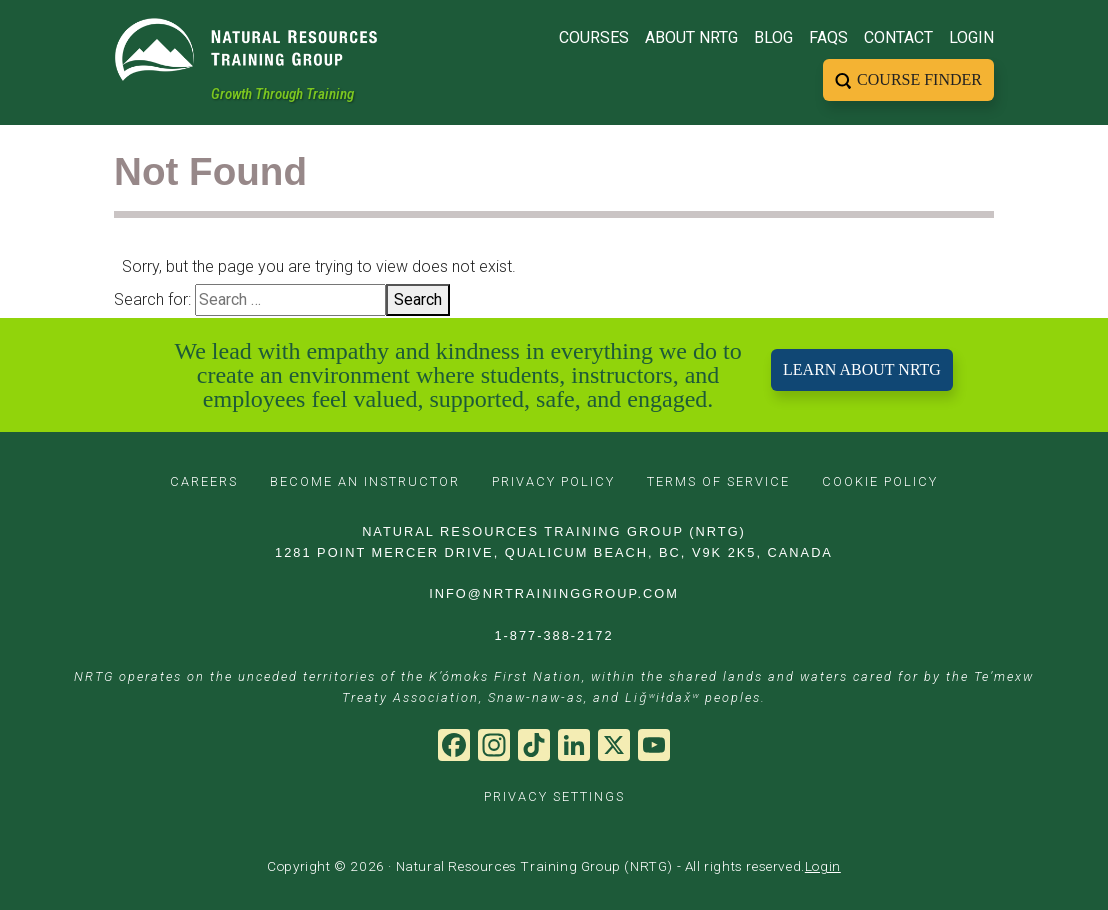  What do you see at coordinates (880, 481) in the screenshot?
I see `COOKIE POLICY` at bounding box center [880, 481].